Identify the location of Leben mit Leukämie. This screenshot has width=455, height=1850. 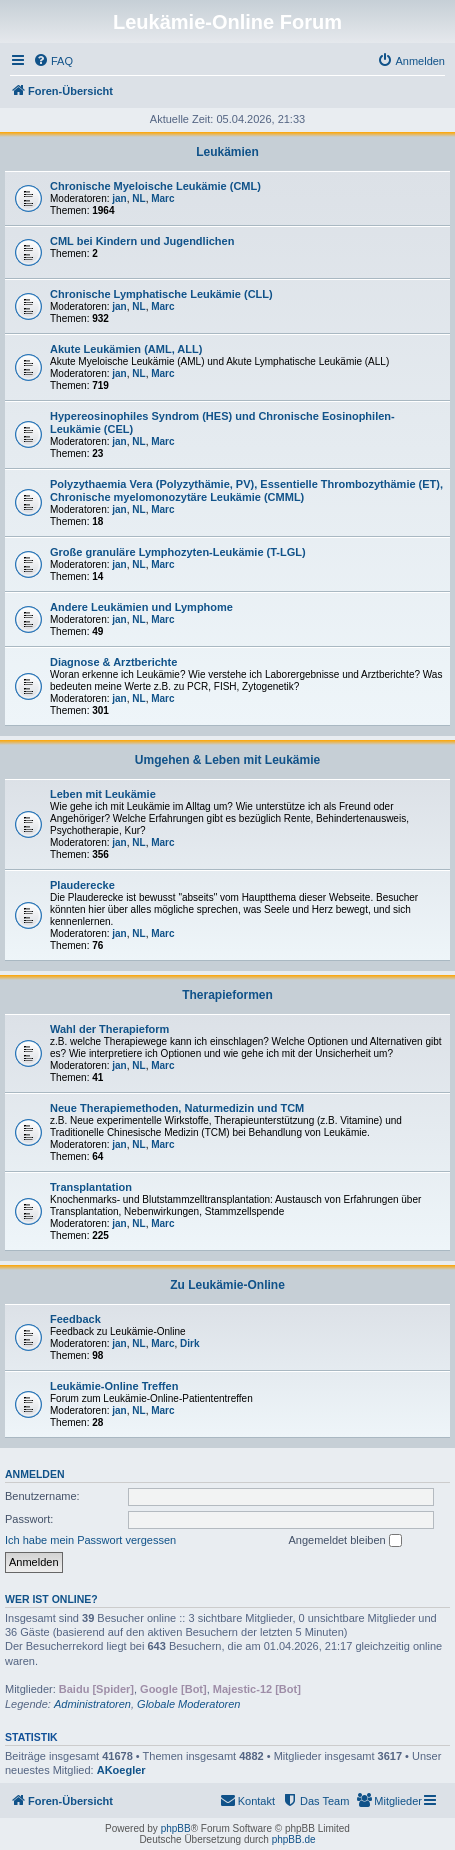
(103, 794).